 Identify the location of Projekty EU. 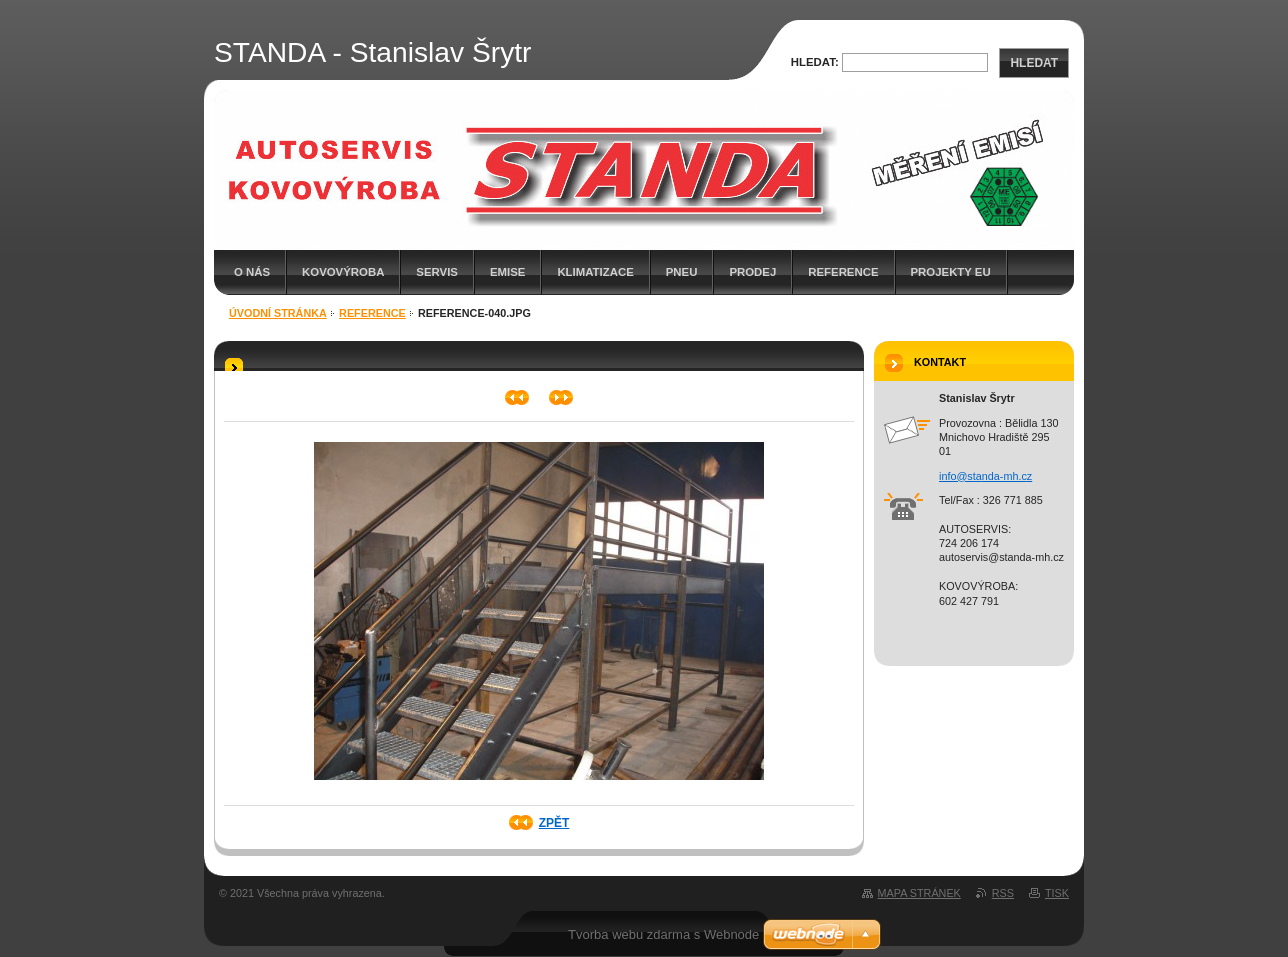
(951, 272).